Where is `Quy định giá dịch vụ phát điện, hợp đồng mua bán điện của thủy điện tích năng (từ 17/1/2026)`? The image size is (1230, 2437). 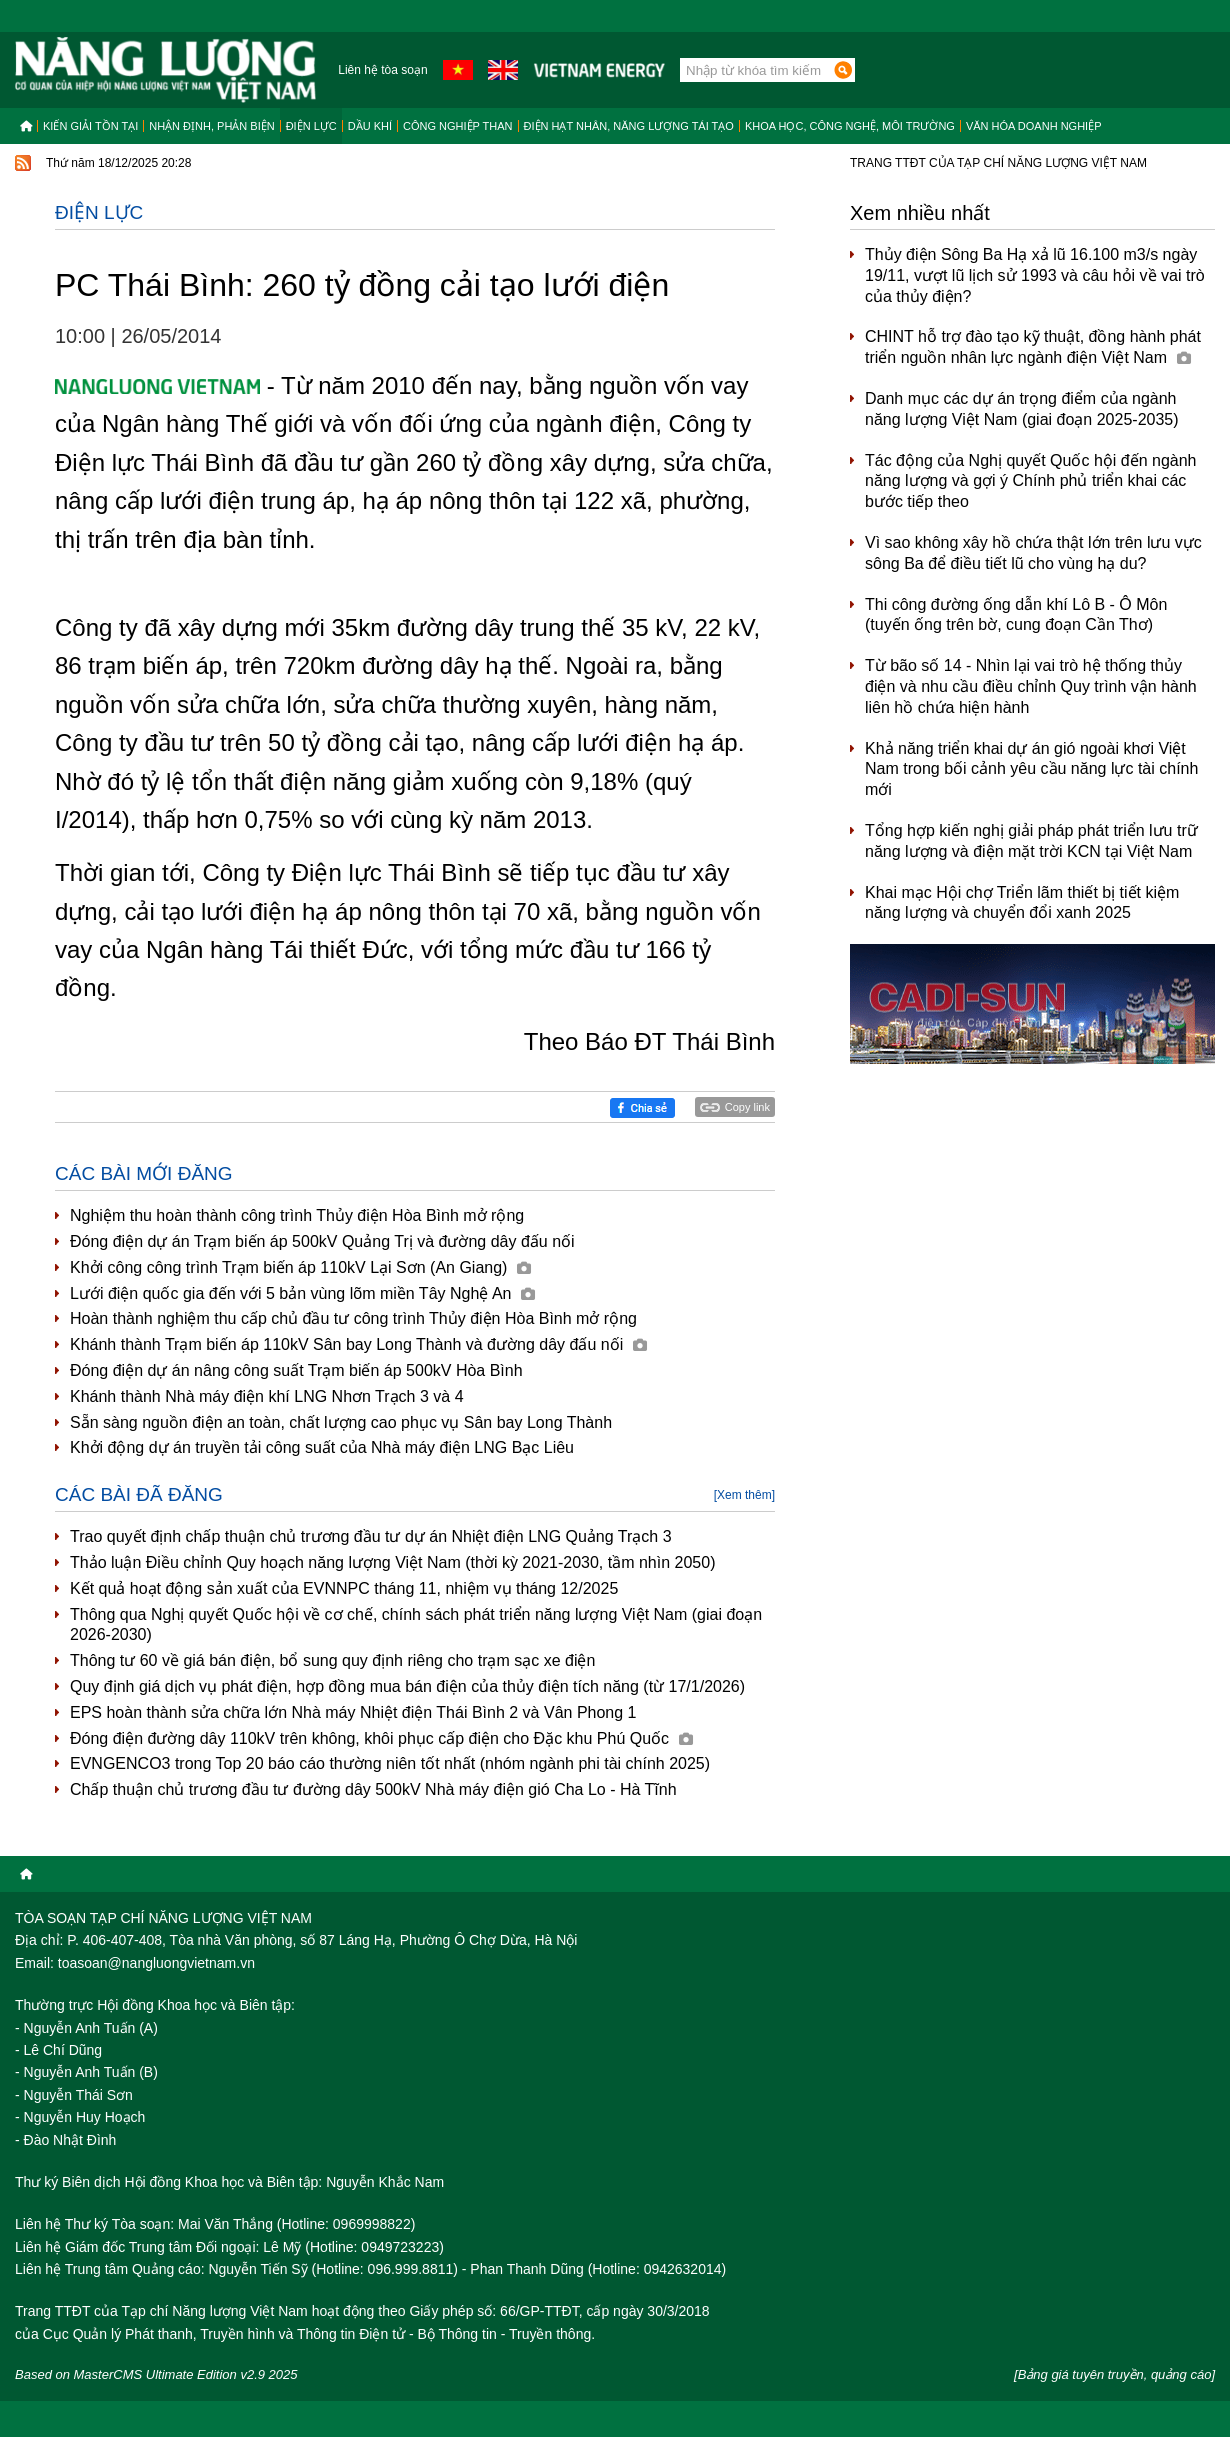 Quy định giá dịch vụ phát điện, hợp đồng mua bán điện của thủy điện tích năng (từ 17/1/2026) is located at coordinates (407, 1686).